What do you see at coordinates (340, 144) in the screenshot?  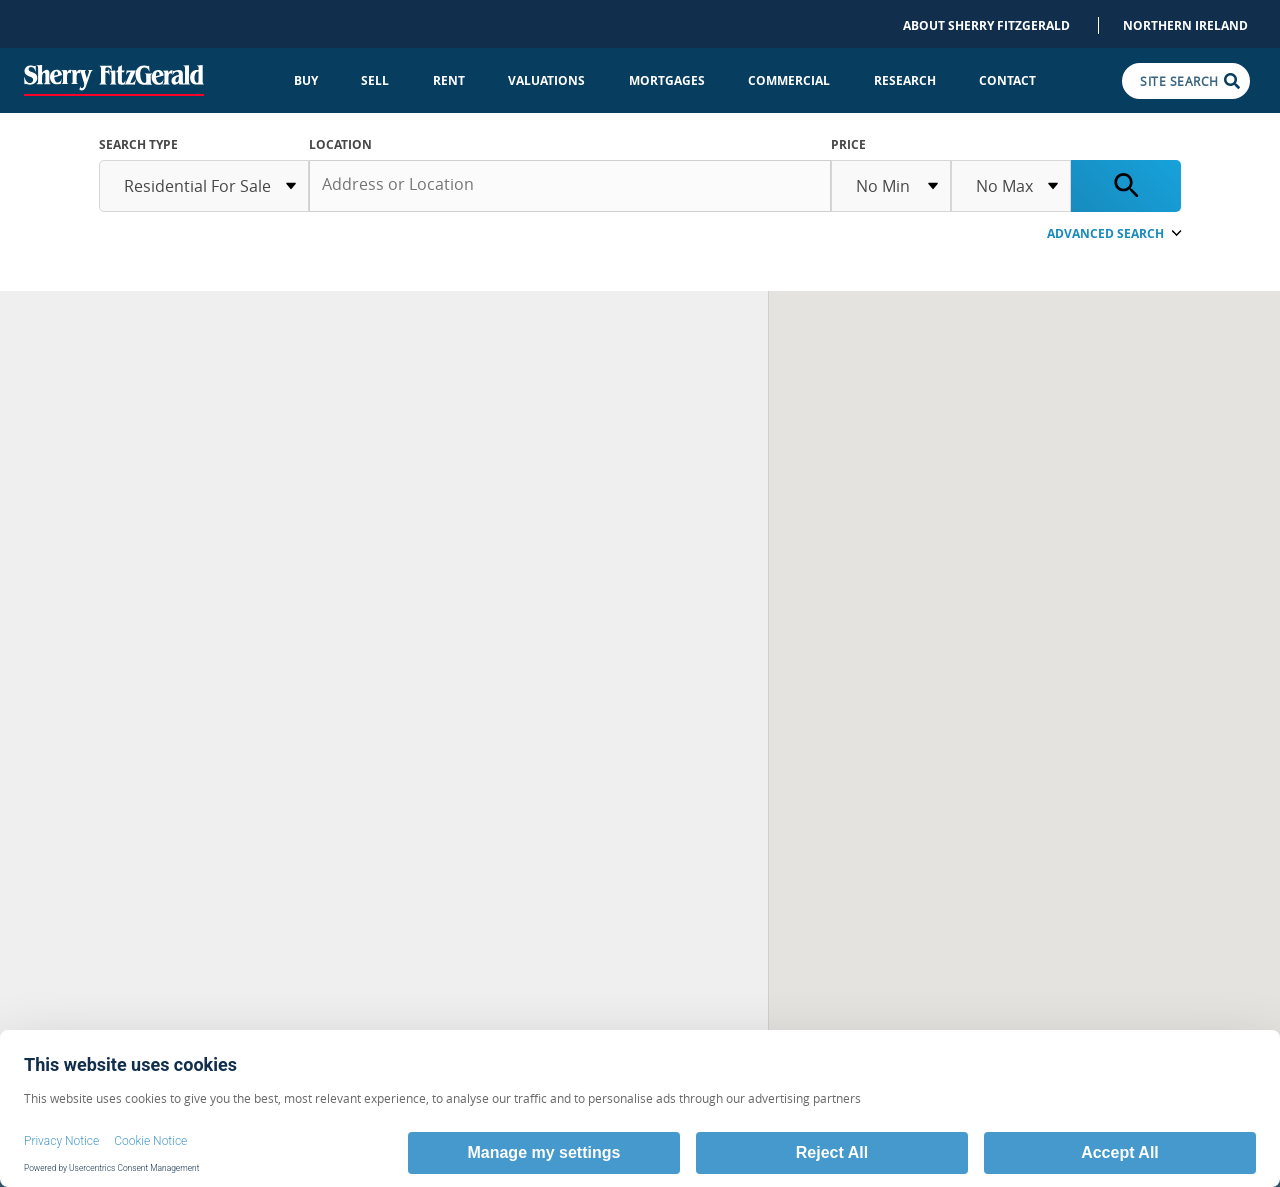 I see `Location` at bounding box center [340, 144].